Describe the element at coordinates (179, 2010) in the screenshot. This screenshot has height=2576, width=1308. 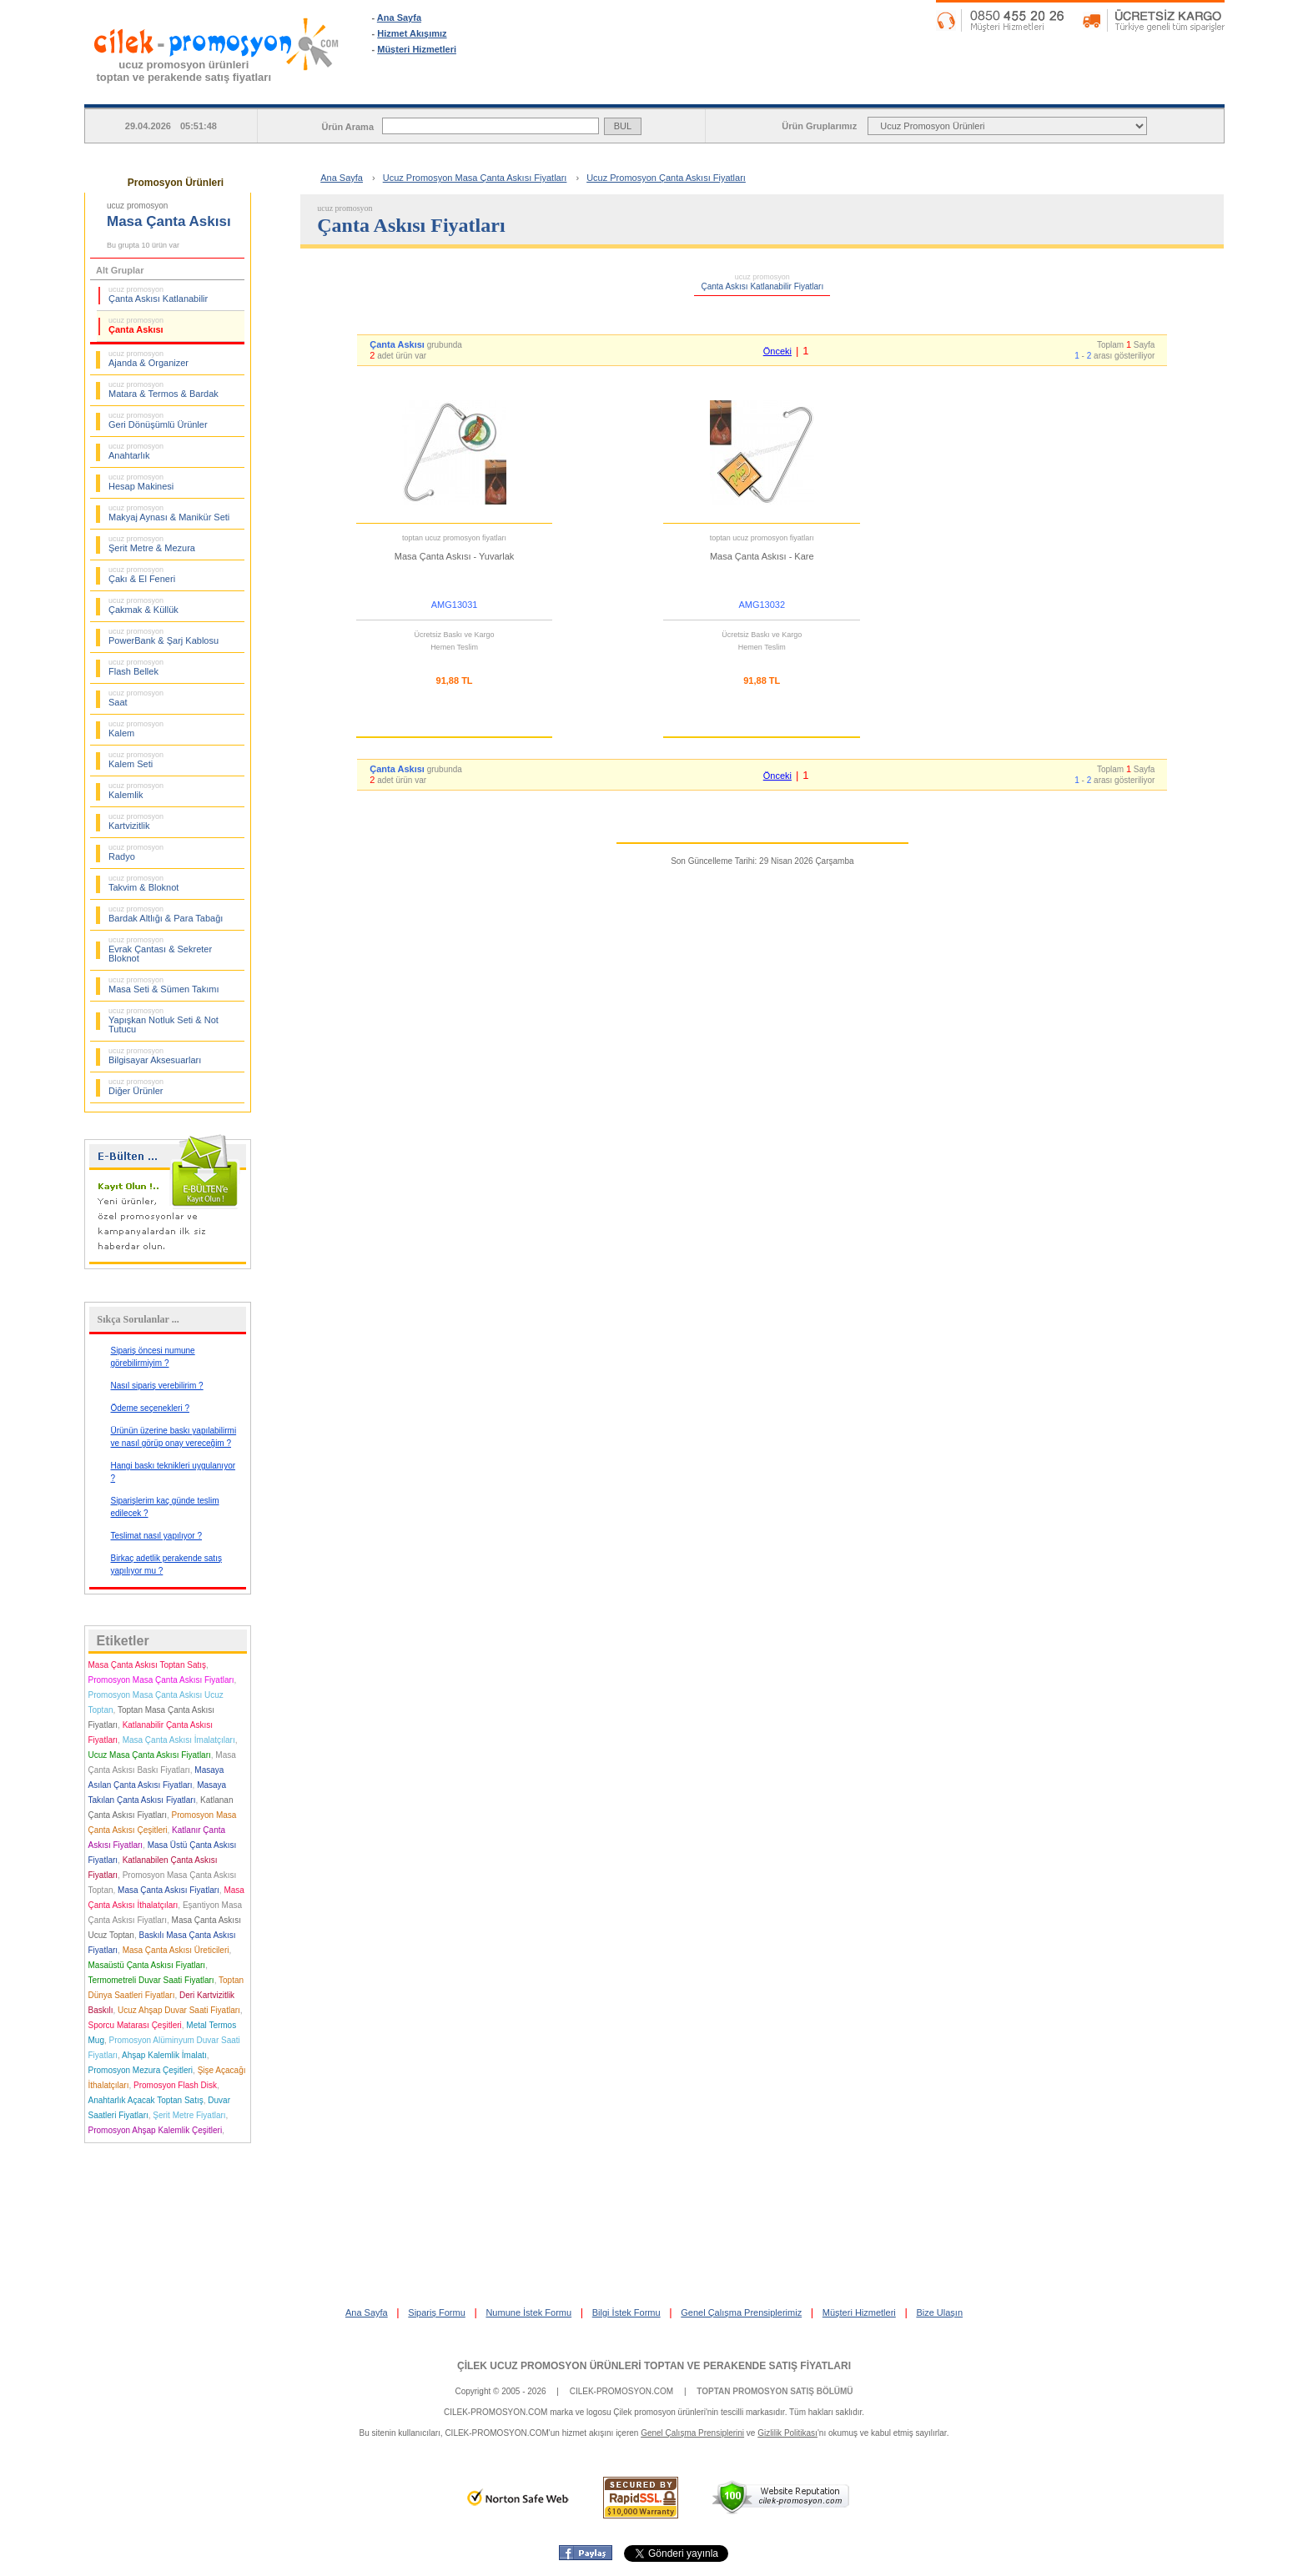
I see `Ucuz Ahşap Duvar Saati Fiyatları` at that location.